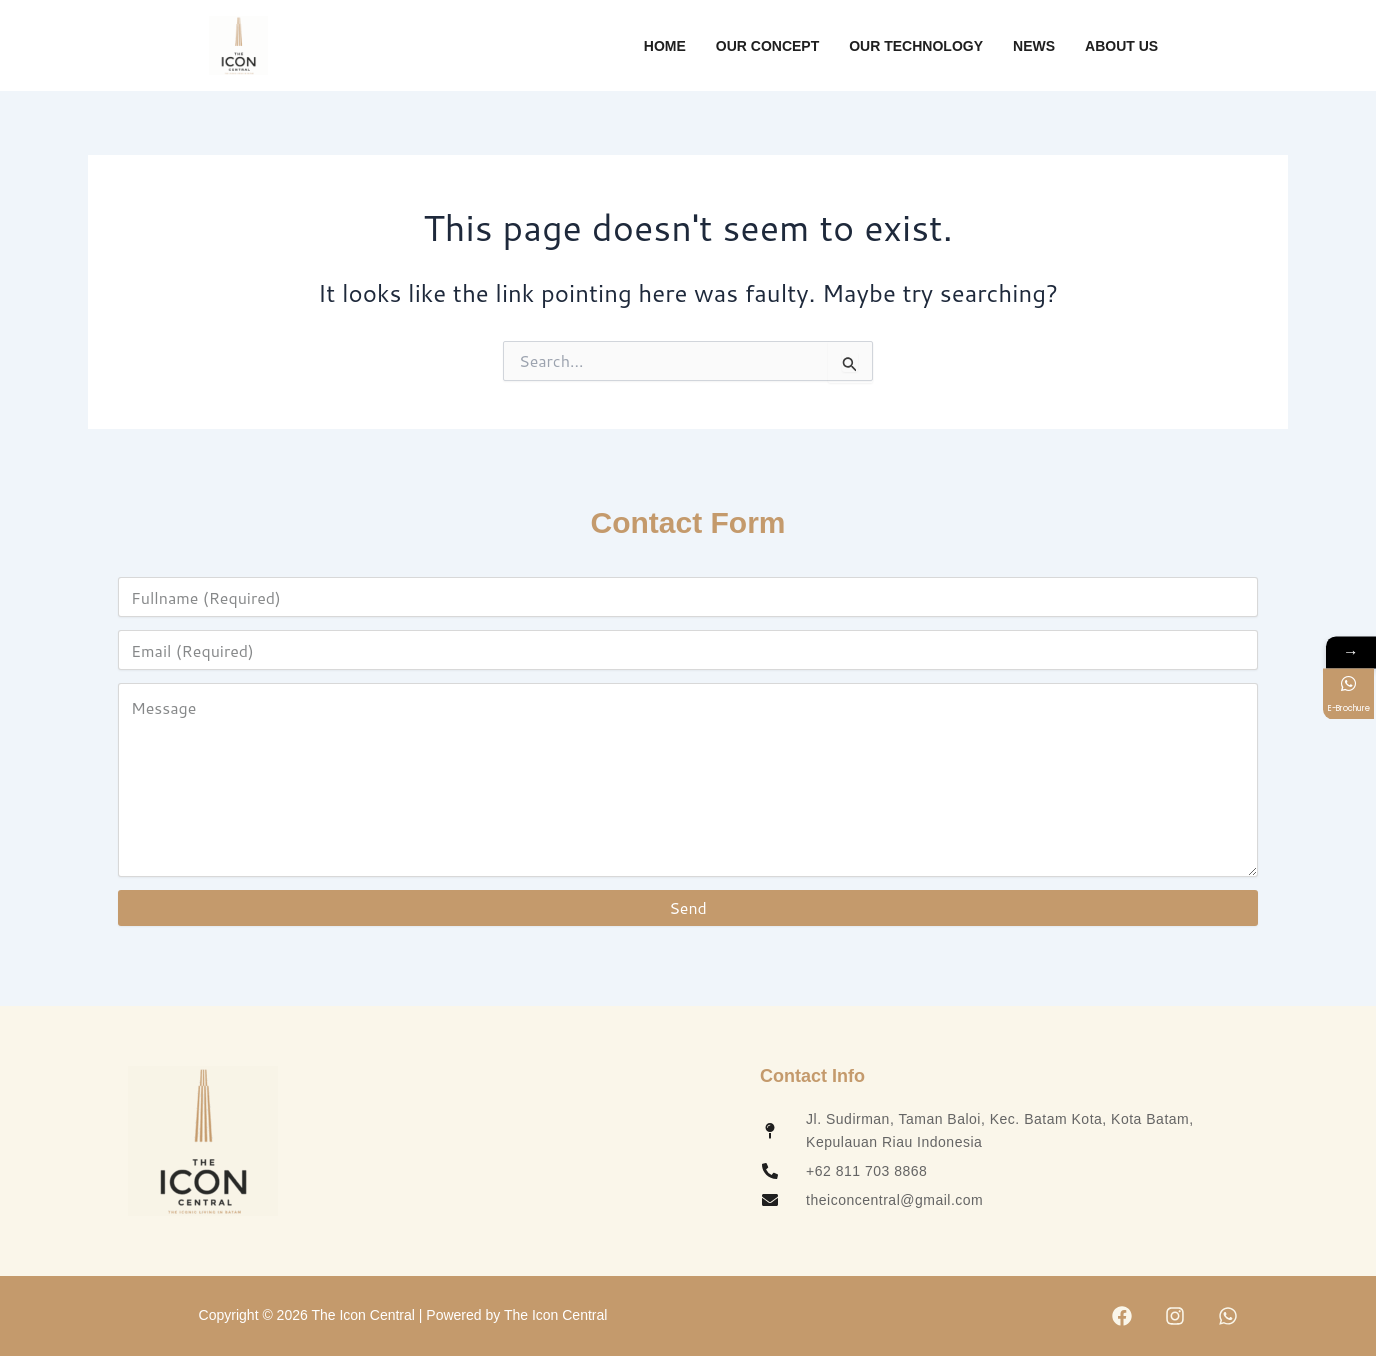  Describe the element at coordinates (1034, 46) in the screenshot. I see `News` at that location.